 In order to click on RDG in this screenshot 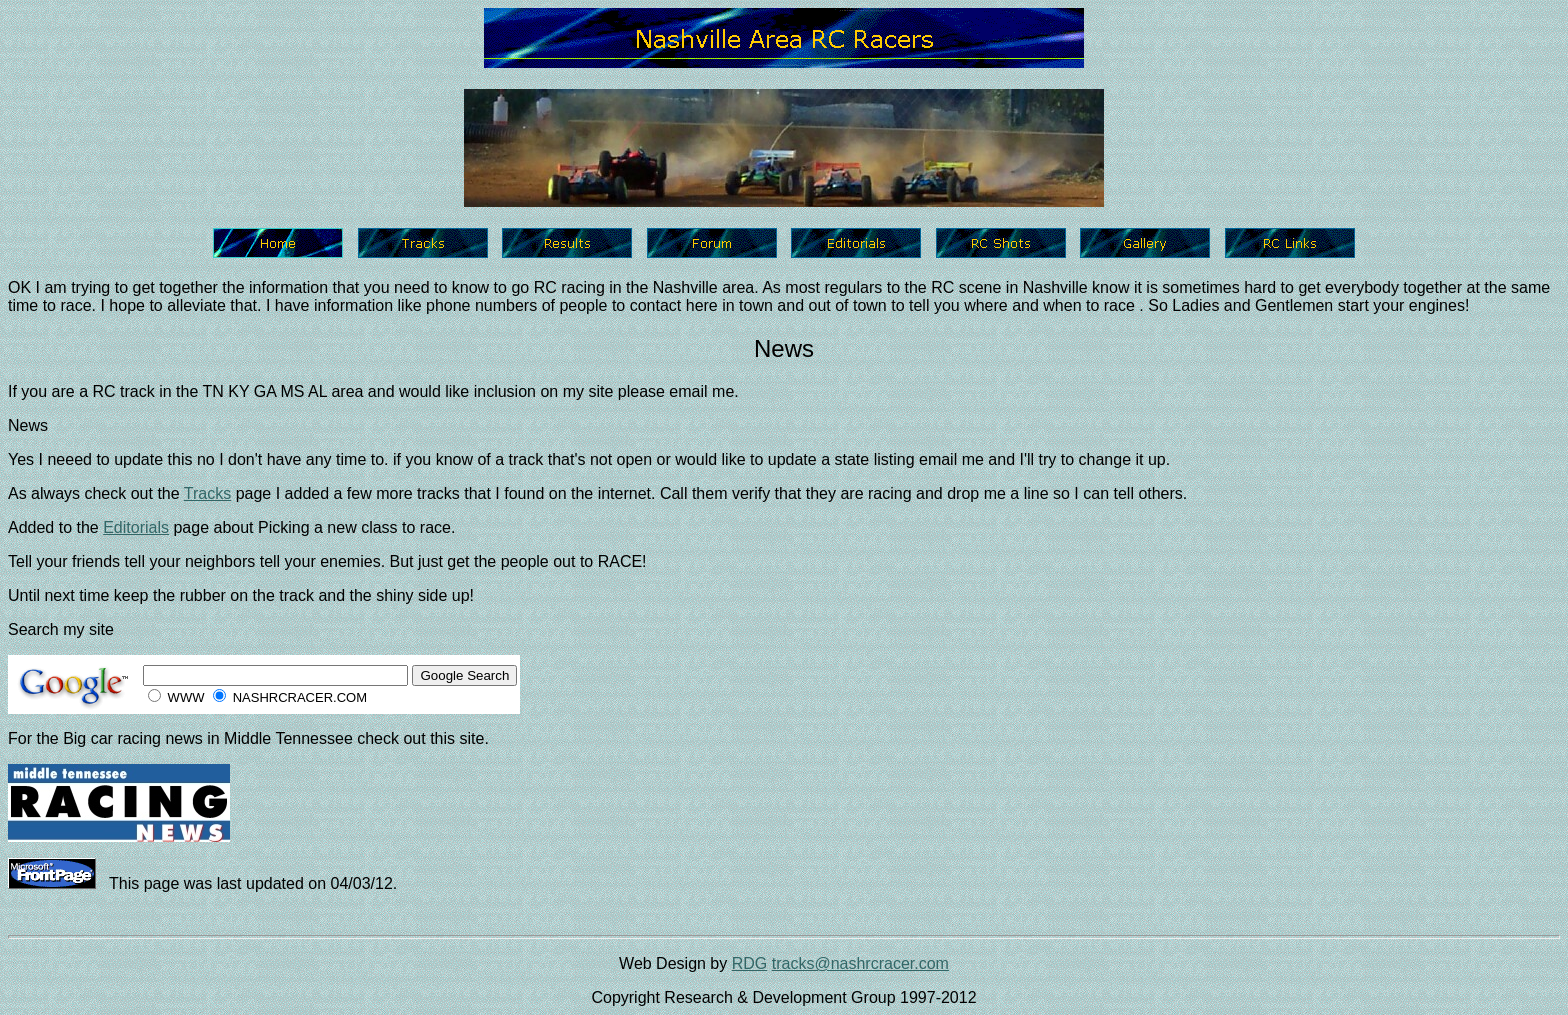, I will do `click(750, 963)`.